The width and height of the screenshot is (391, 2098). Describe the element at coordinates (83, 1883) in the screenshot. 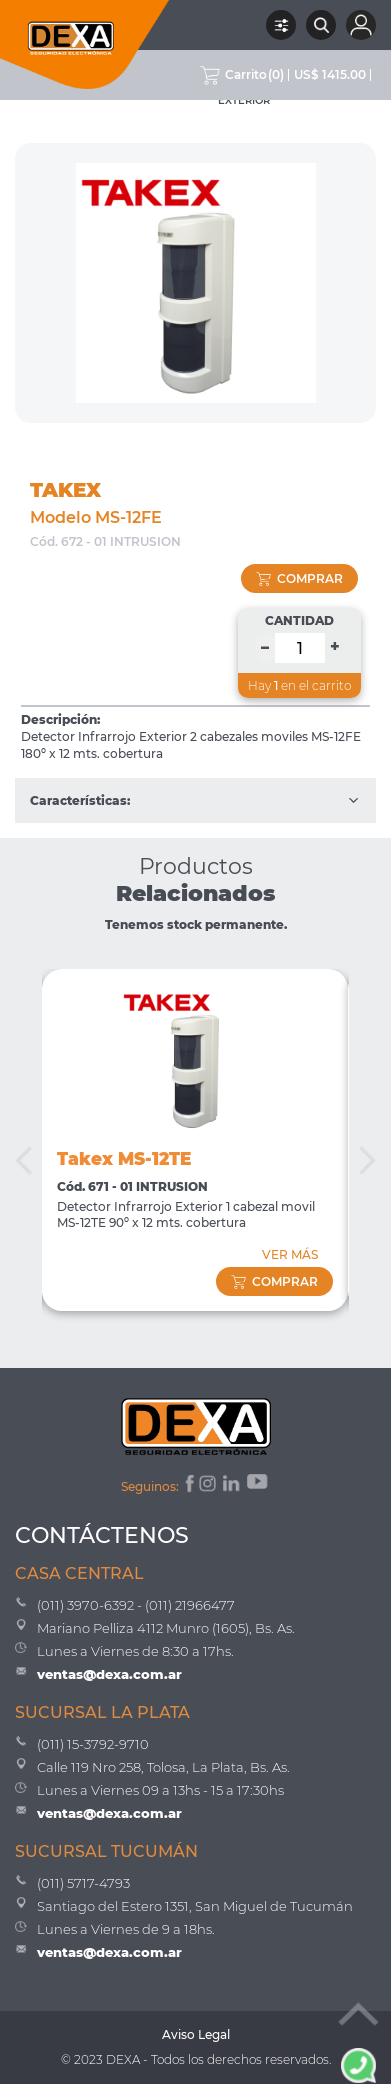

I see `(011) 5717-4793` at that location.